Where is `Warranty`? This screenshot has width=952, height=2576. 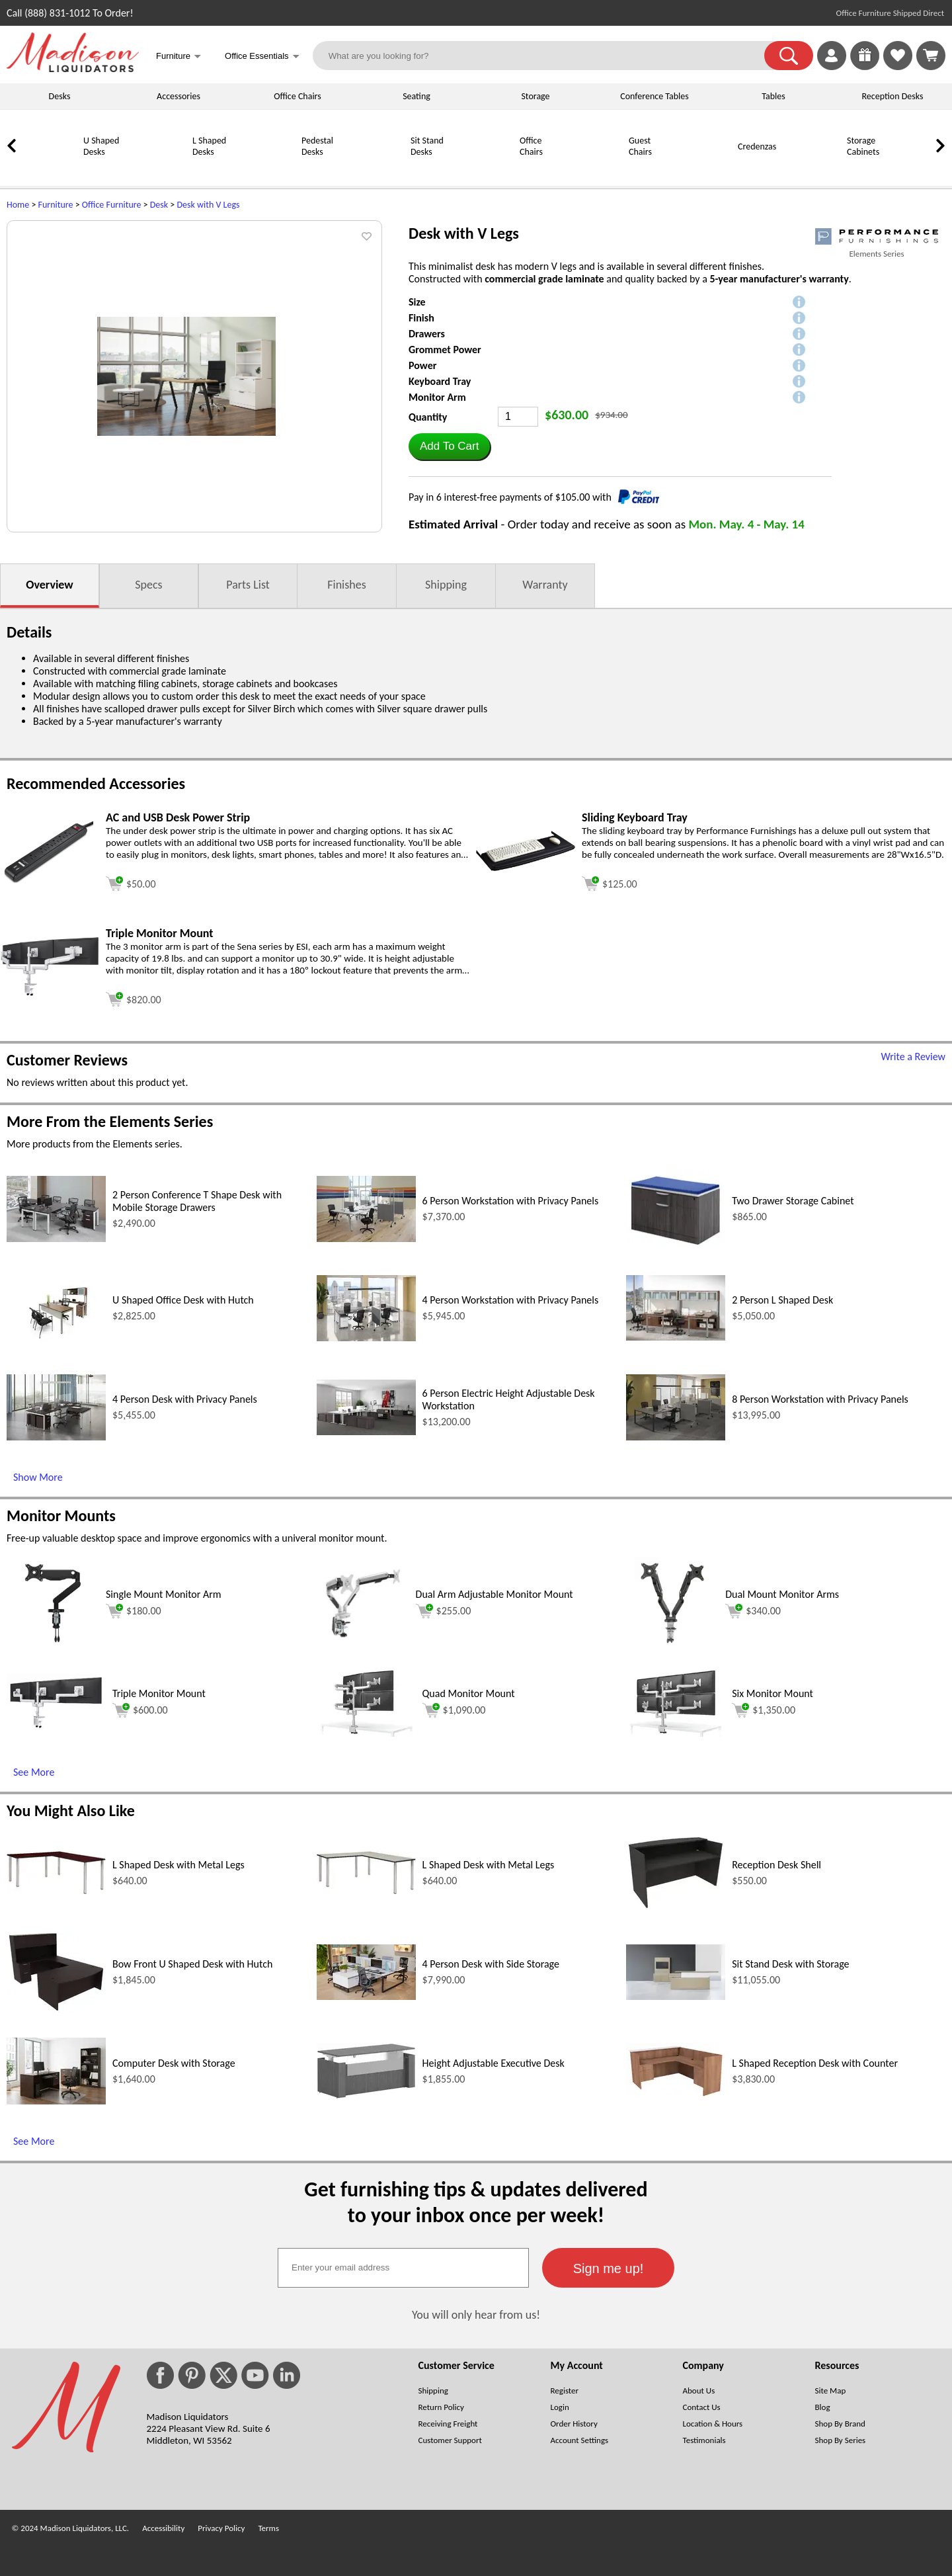 Warranty is located at coordinates (544, 584).